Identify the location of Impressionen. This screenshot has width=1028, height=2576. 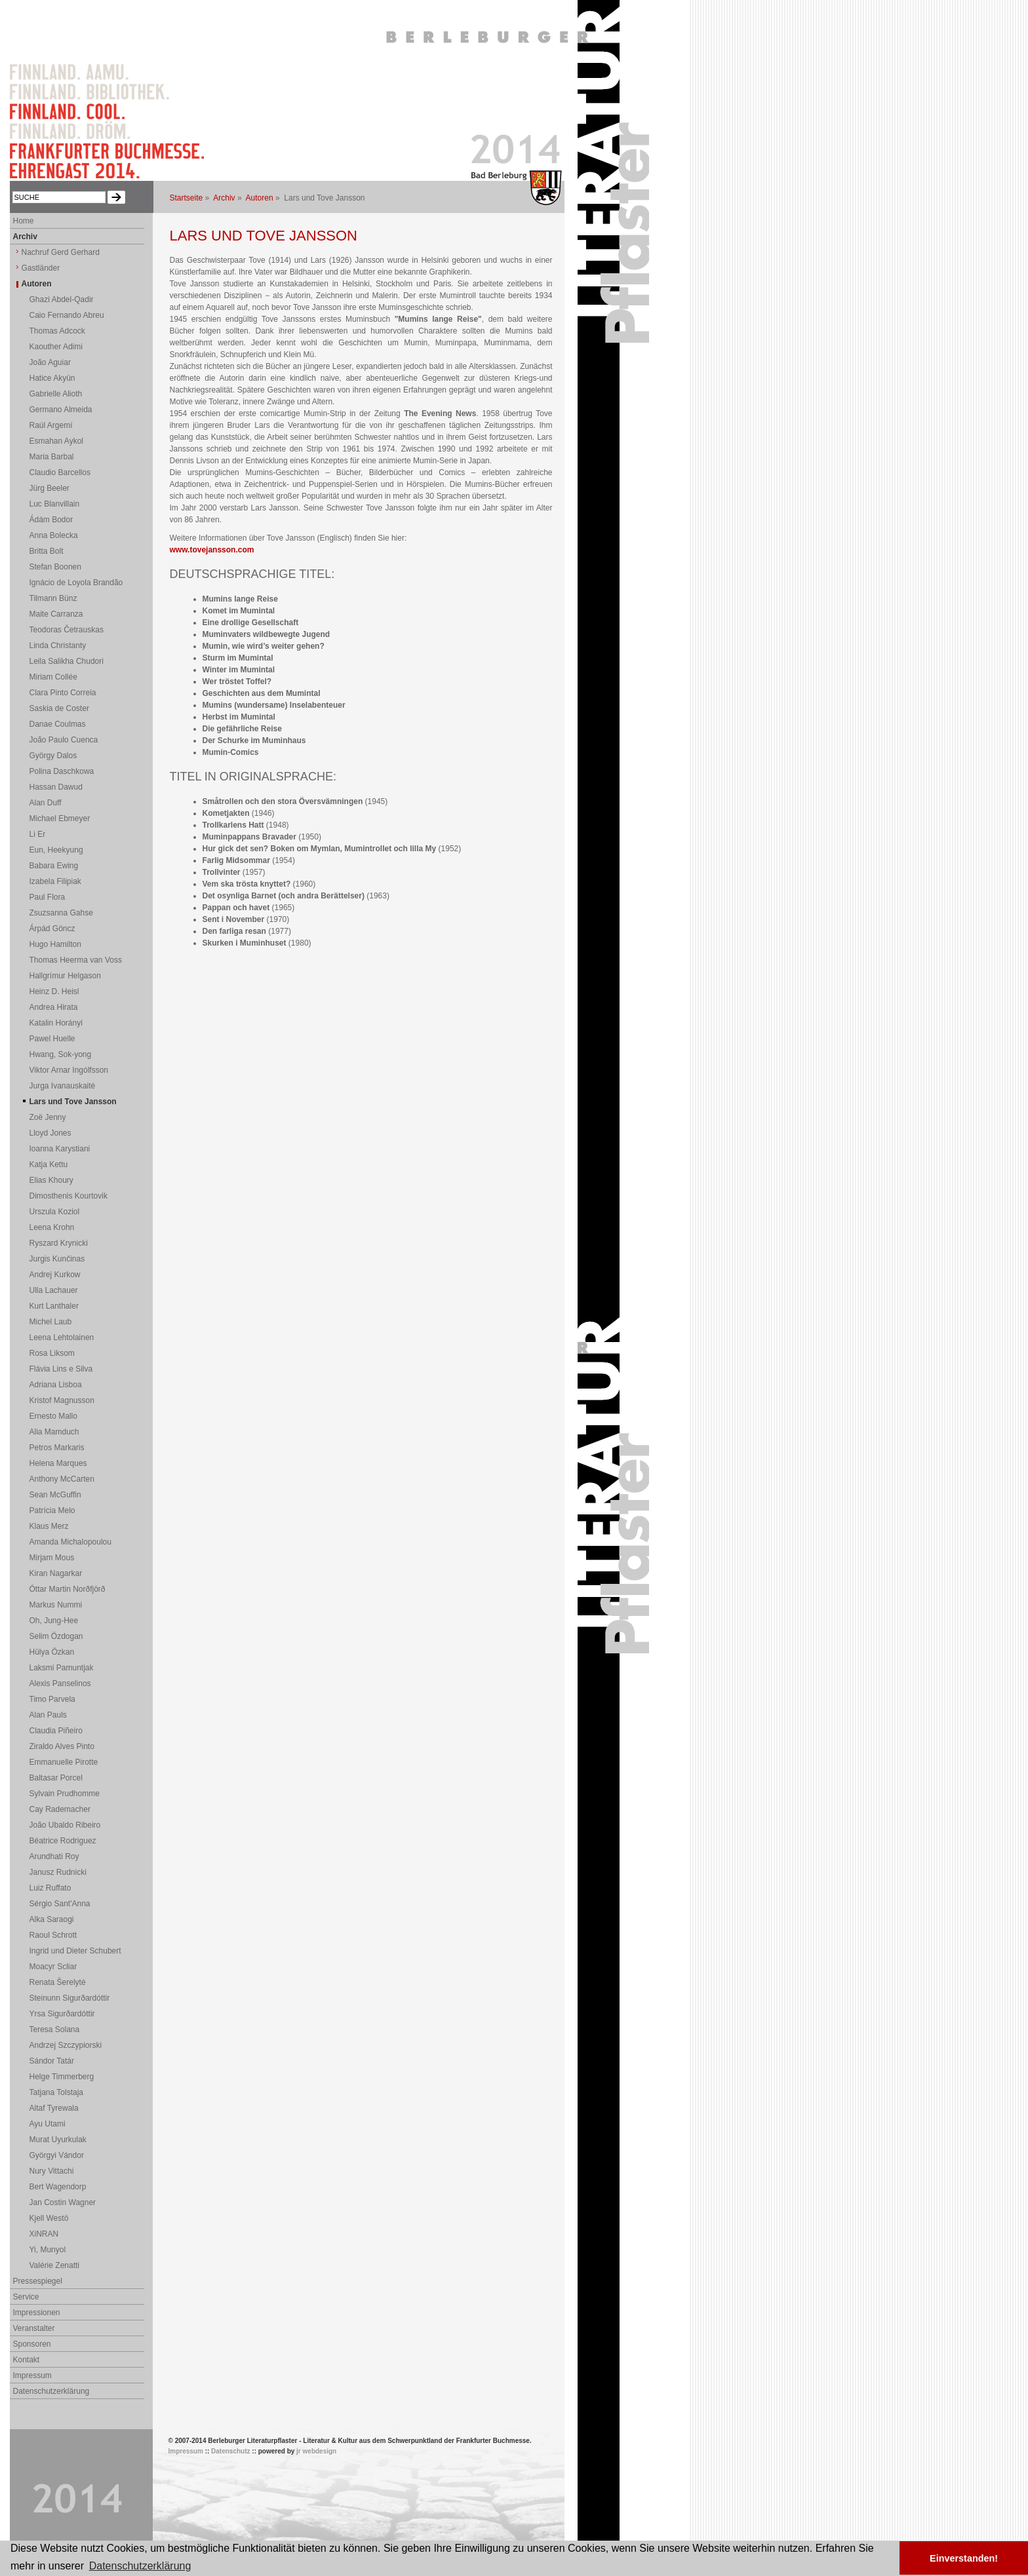
(36, 2312).